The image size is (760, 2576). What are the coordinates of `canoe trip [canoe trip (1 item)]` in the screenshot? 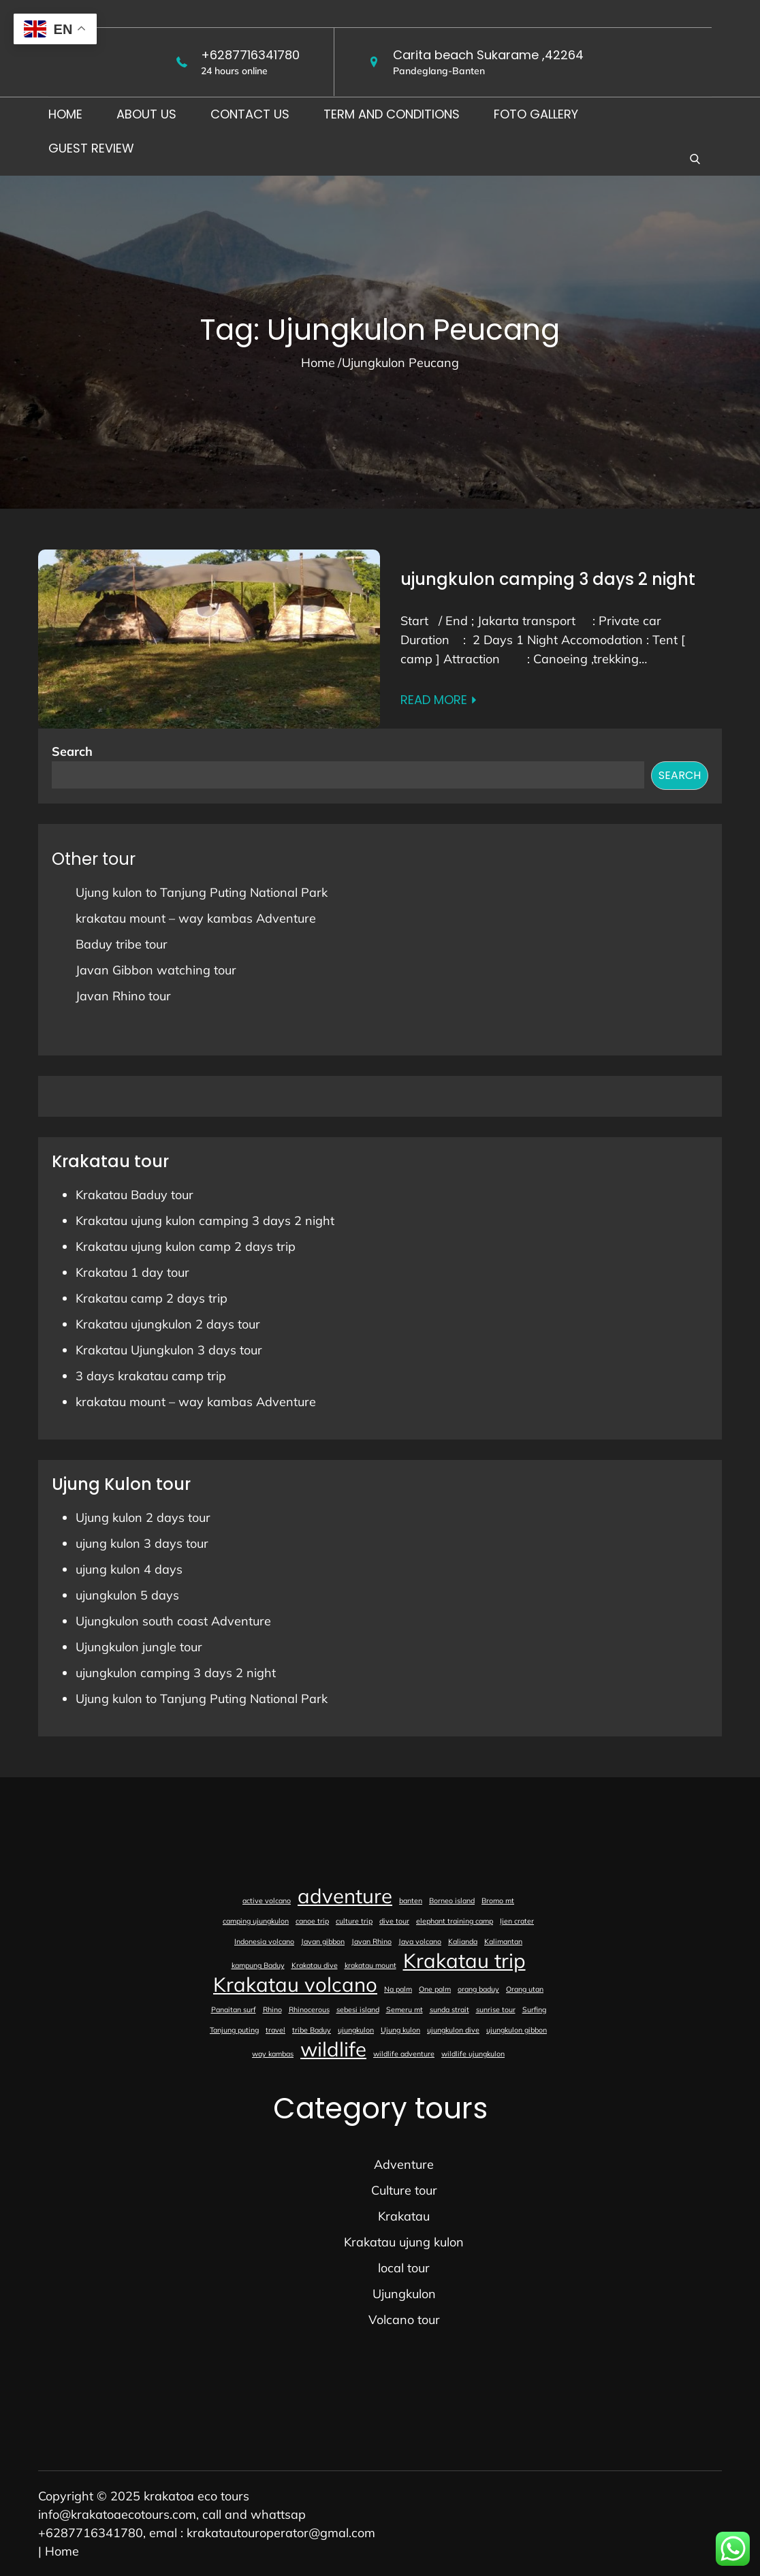 It's located at (312, 1921).